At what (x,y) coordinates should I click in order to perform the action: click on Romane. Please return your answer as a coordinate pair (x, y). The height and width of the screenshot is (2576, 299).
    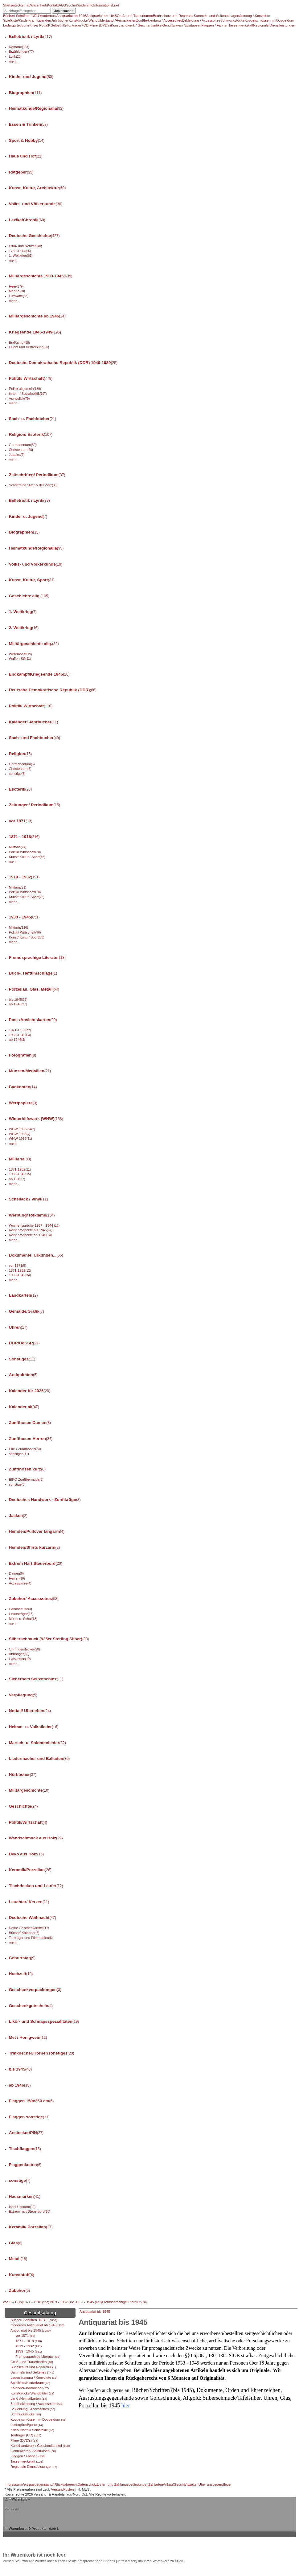
    Looking at the image, I should click on (19, 47).